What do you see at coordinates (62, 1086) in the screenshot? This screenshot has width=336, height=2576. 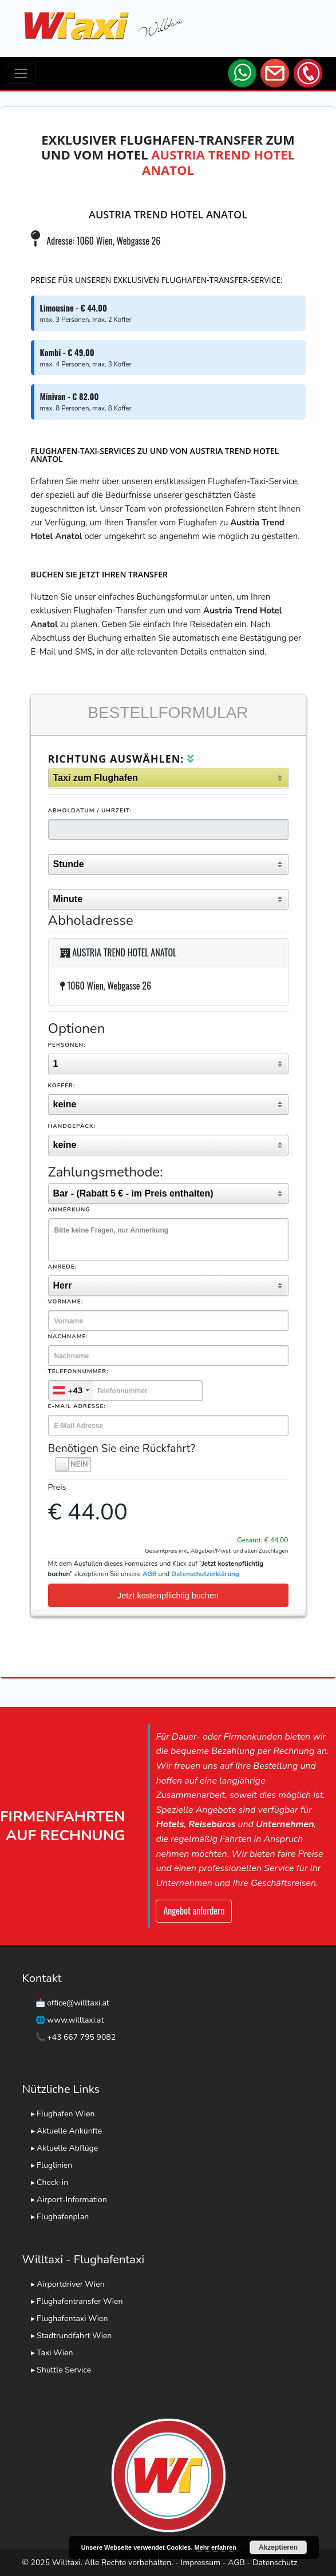 I see `Koffer:` at bounding box center [62, 1086].